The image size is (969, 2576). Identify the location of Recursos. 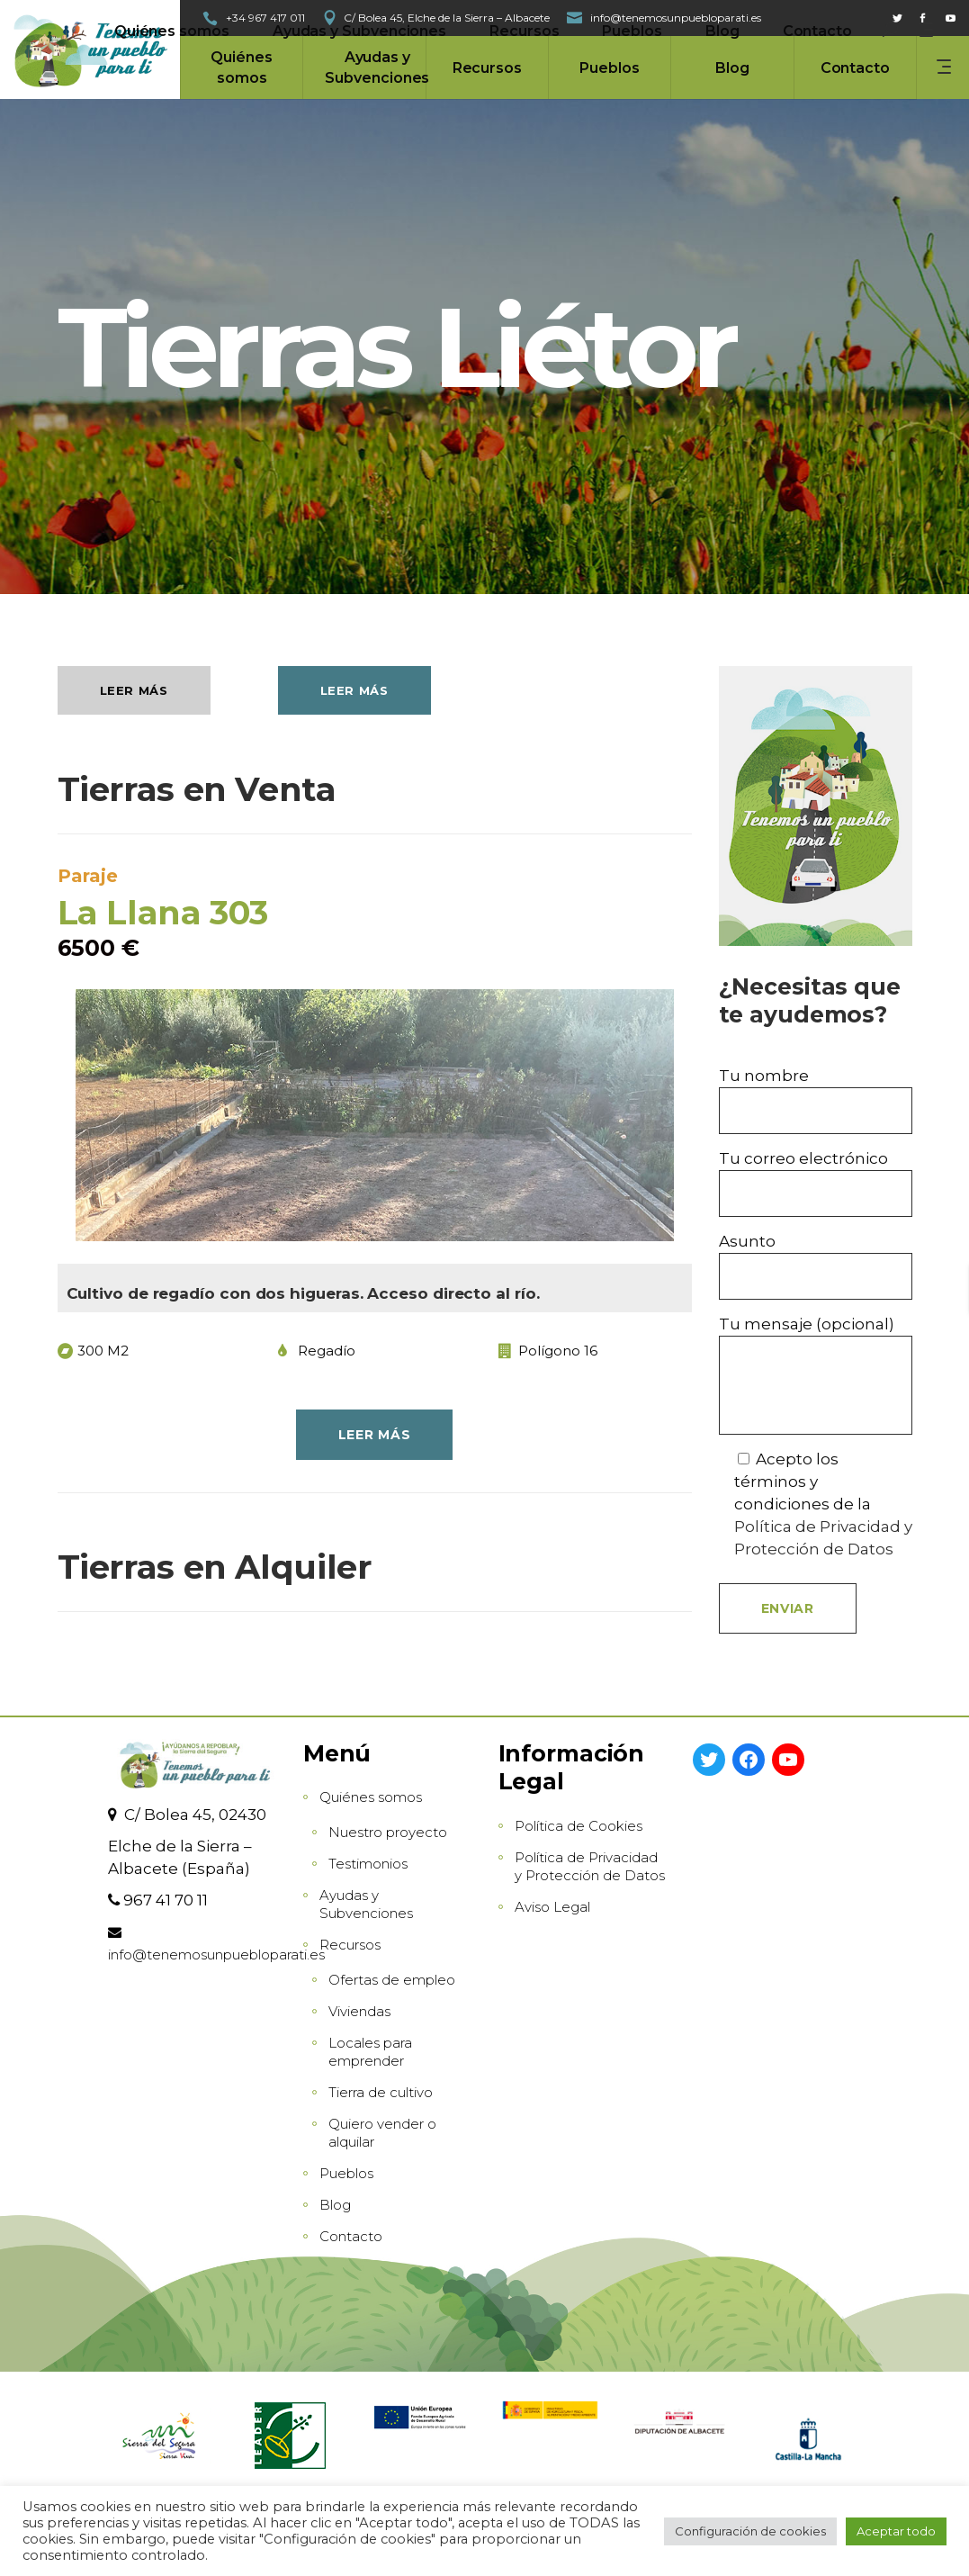
(350, 1944).